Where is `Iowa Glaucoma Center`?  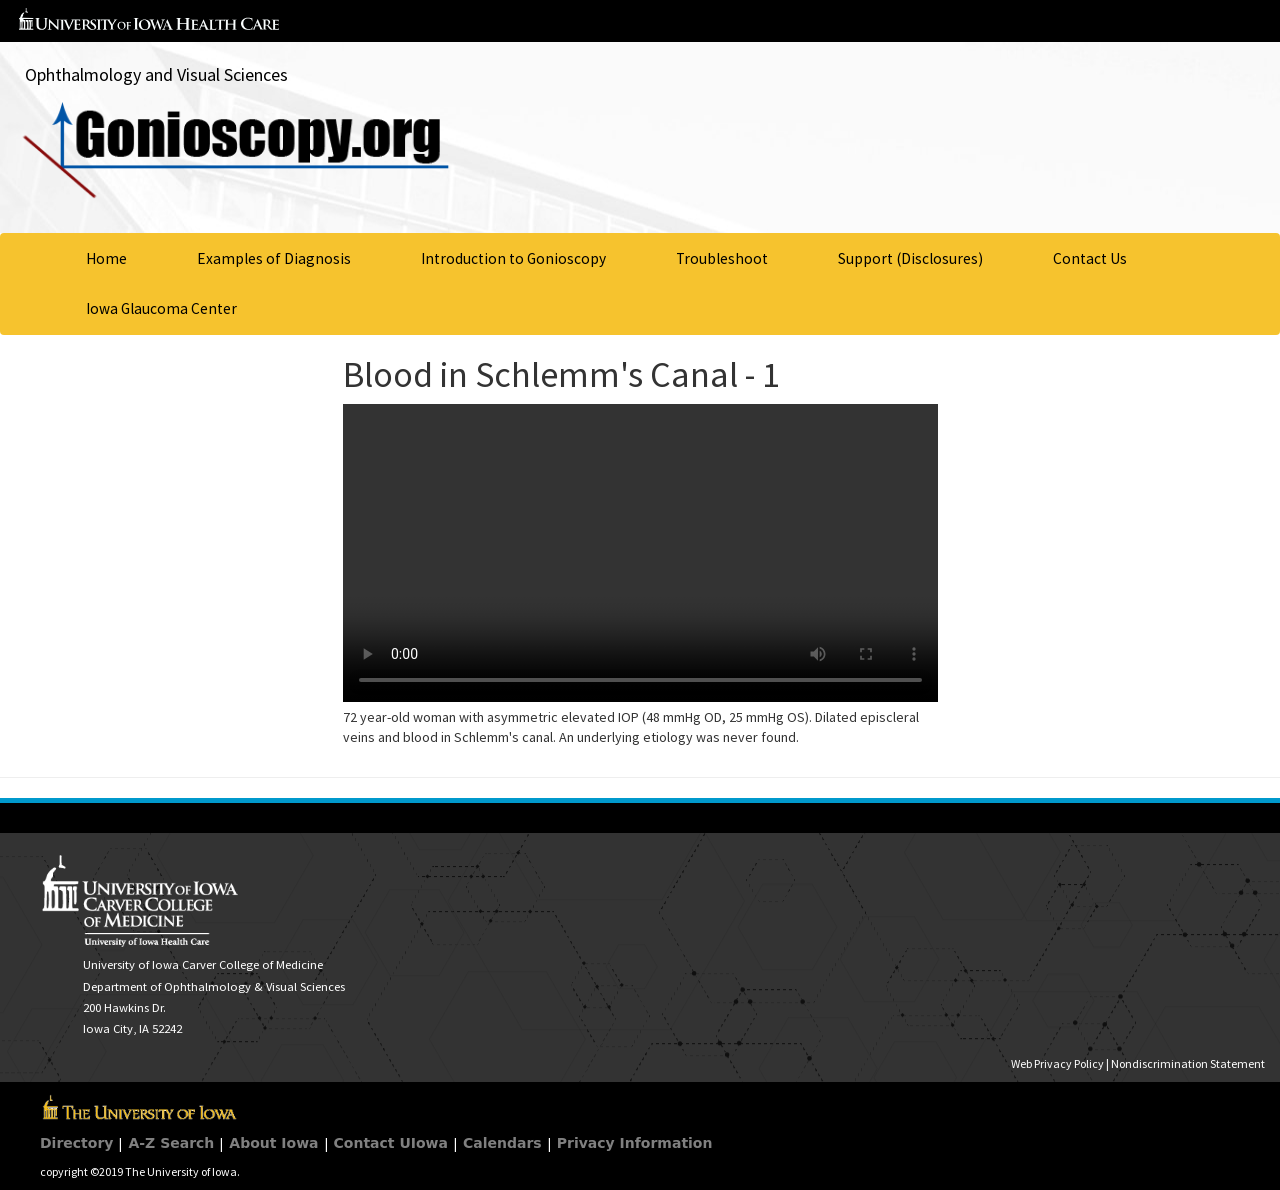
Iowa Glaucoma Center is located at coordinates (161, 308).